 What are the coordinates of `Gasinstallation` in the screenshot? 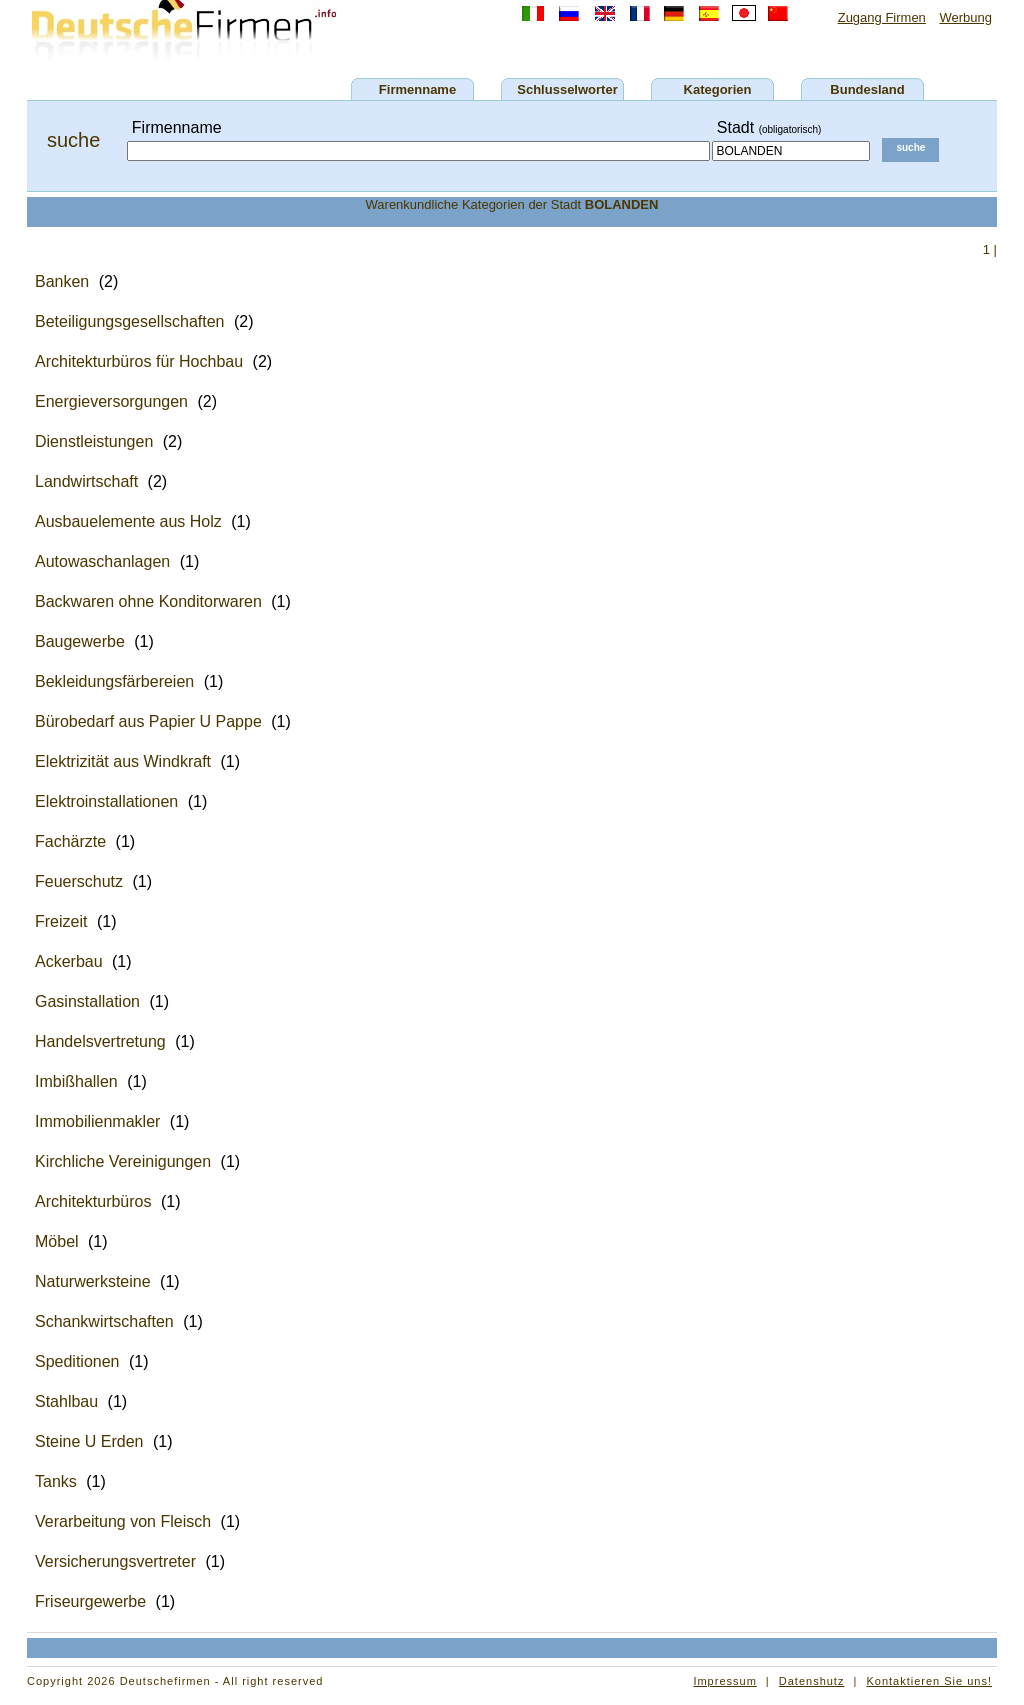 It's located at (87, 1001).